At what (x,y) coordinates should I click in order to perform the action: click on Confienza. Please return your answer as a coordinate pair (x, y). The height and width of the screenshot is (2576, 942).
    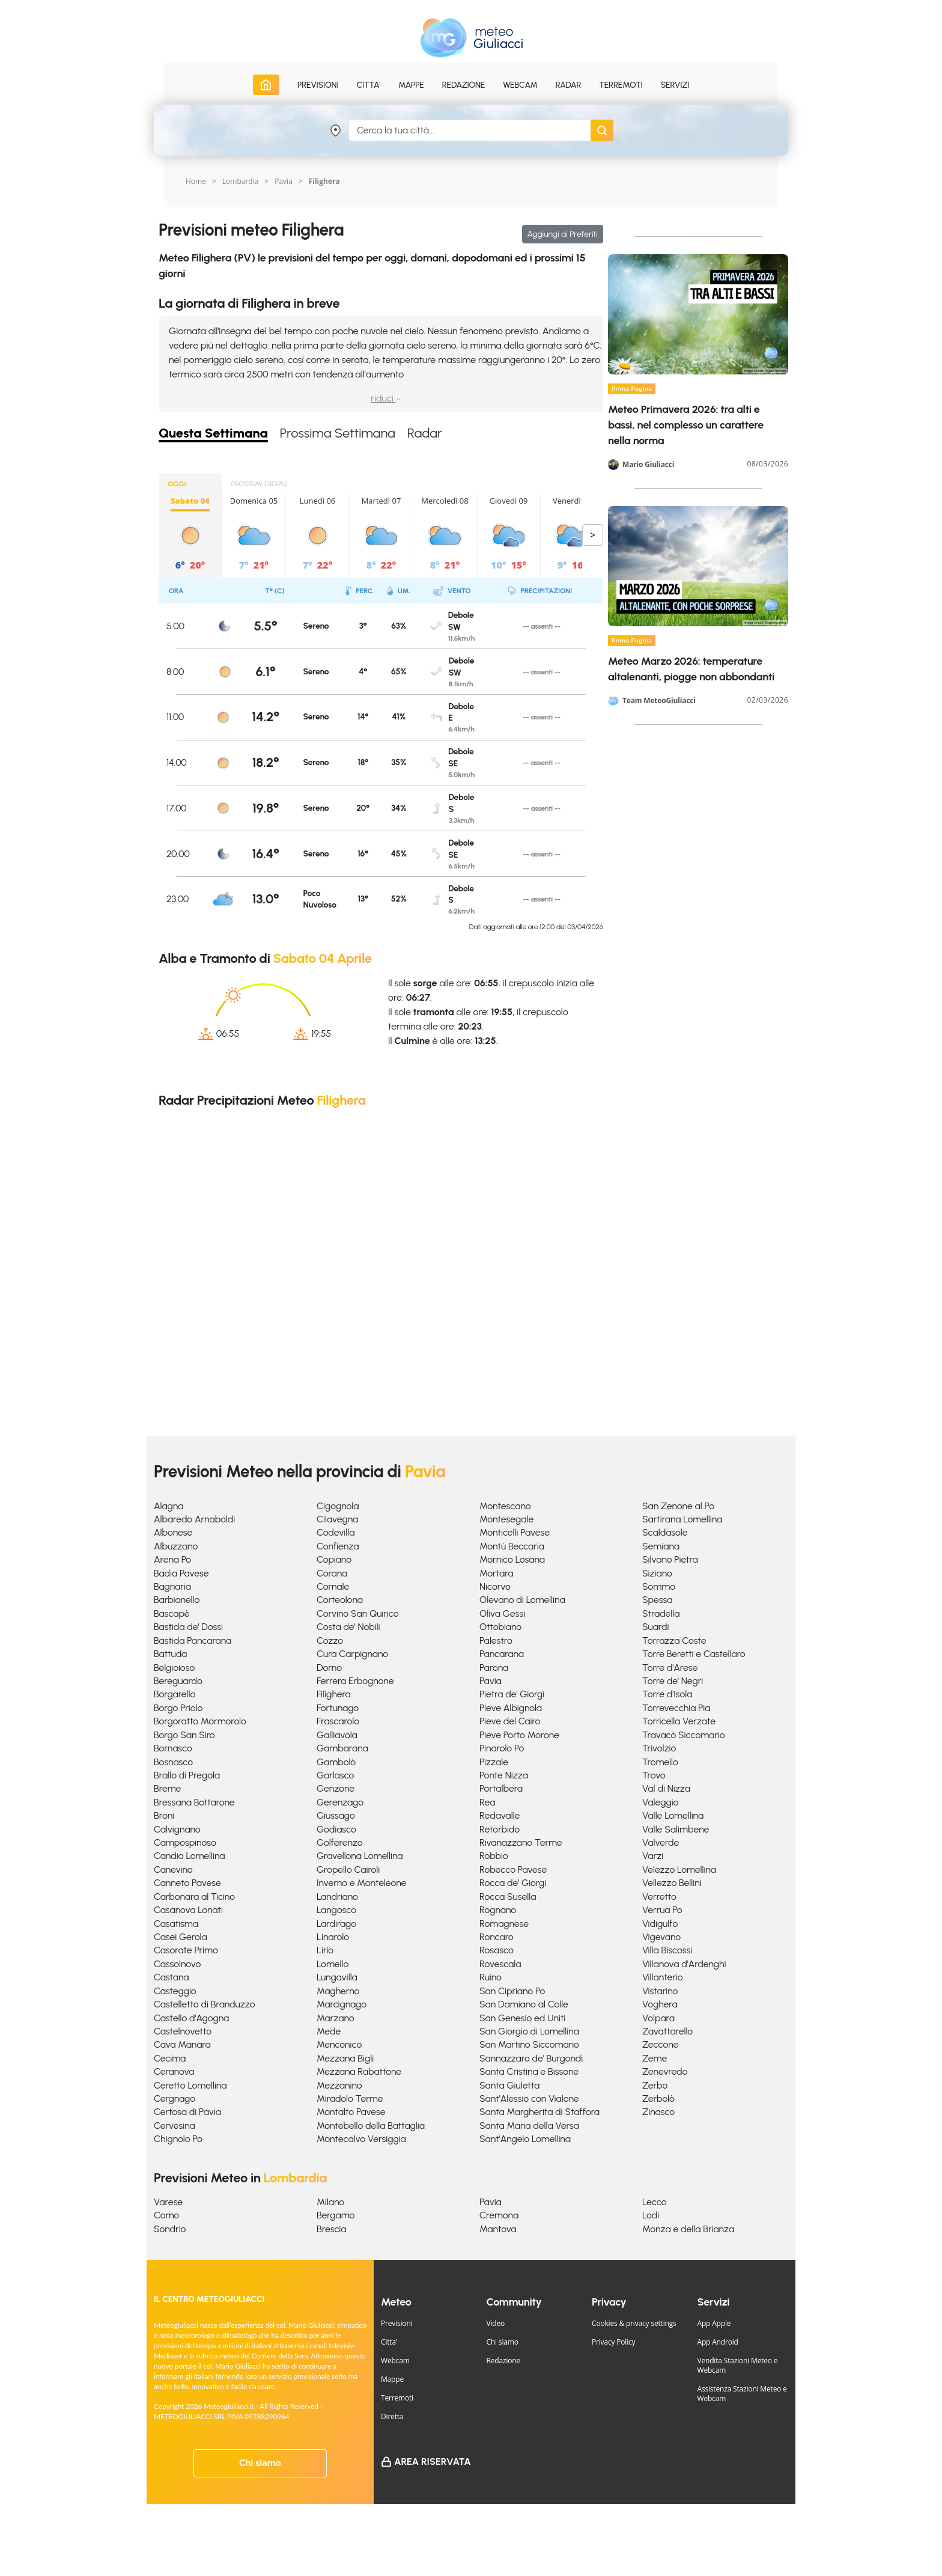
    Looking at the image, I should click on (338, 1546).